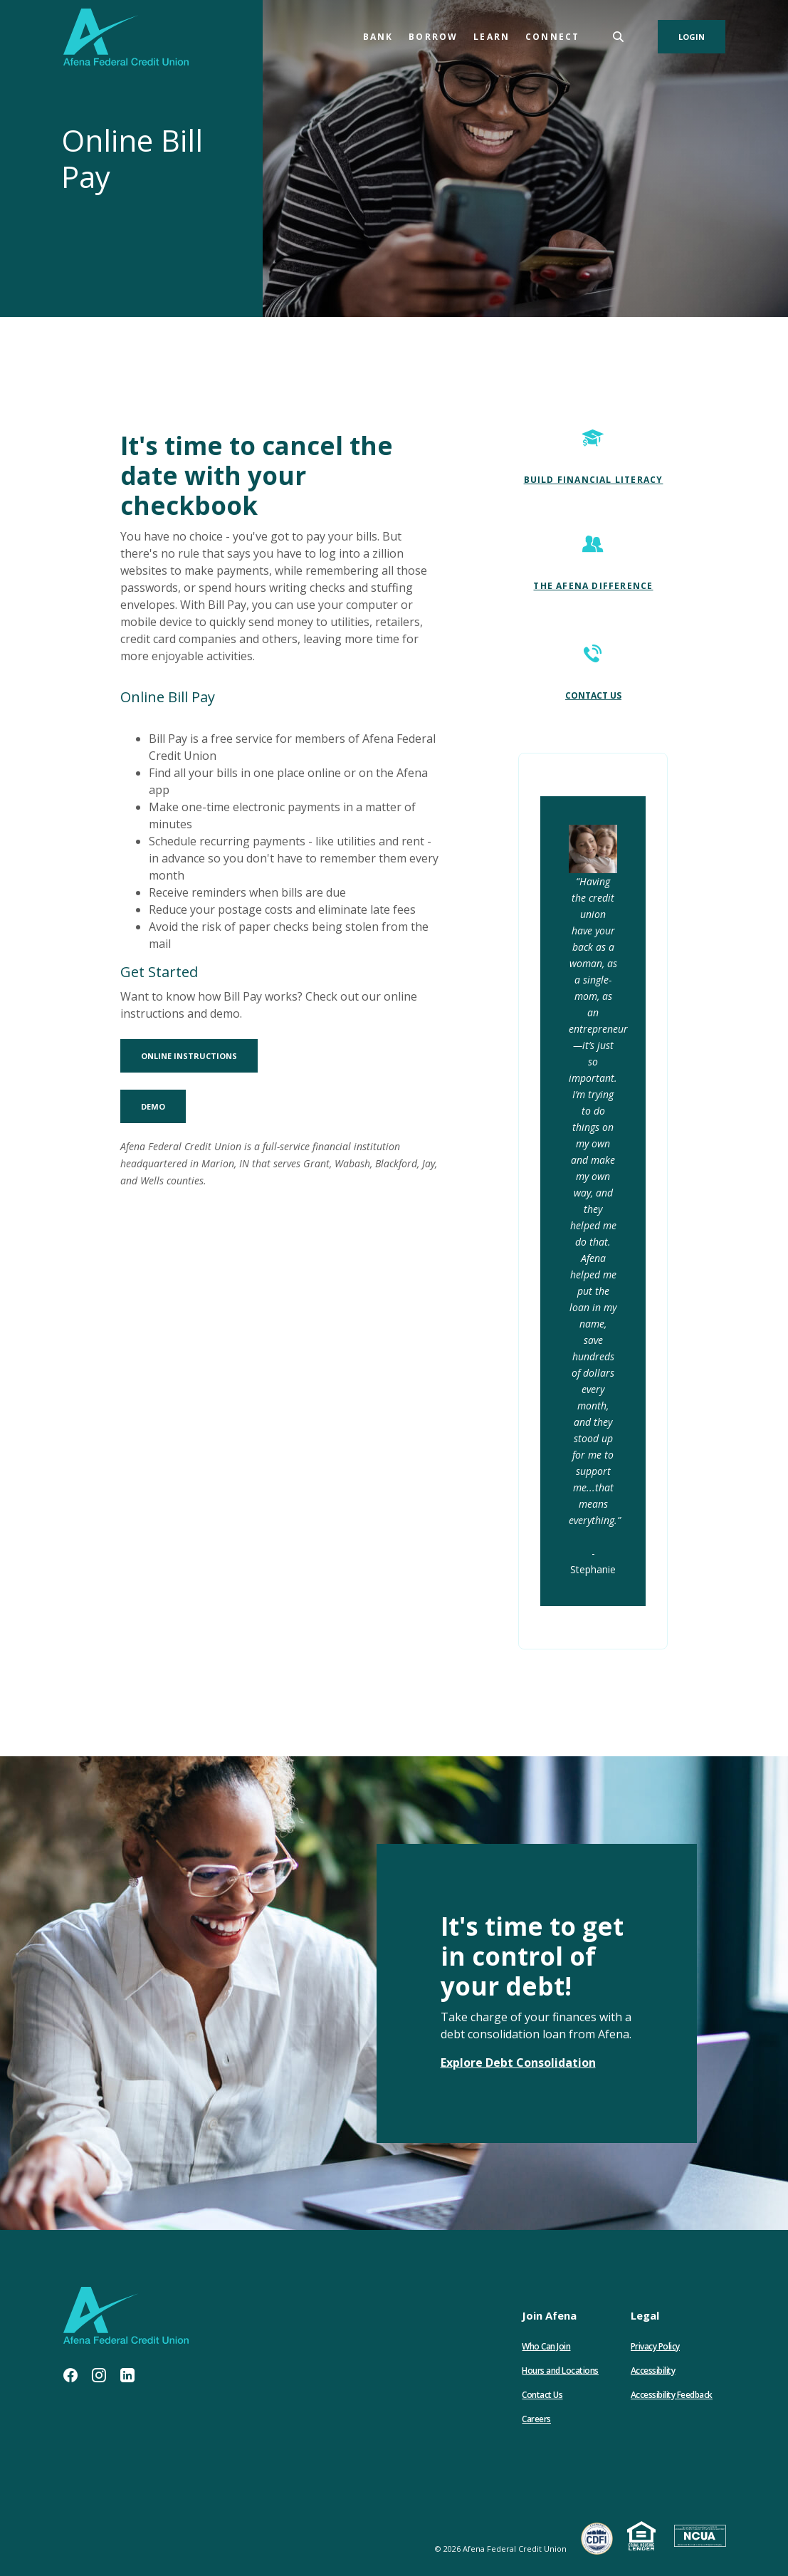 This screenshot has width=788, height=2576. I want to click on Privacy Policy, so click(655, 2346).